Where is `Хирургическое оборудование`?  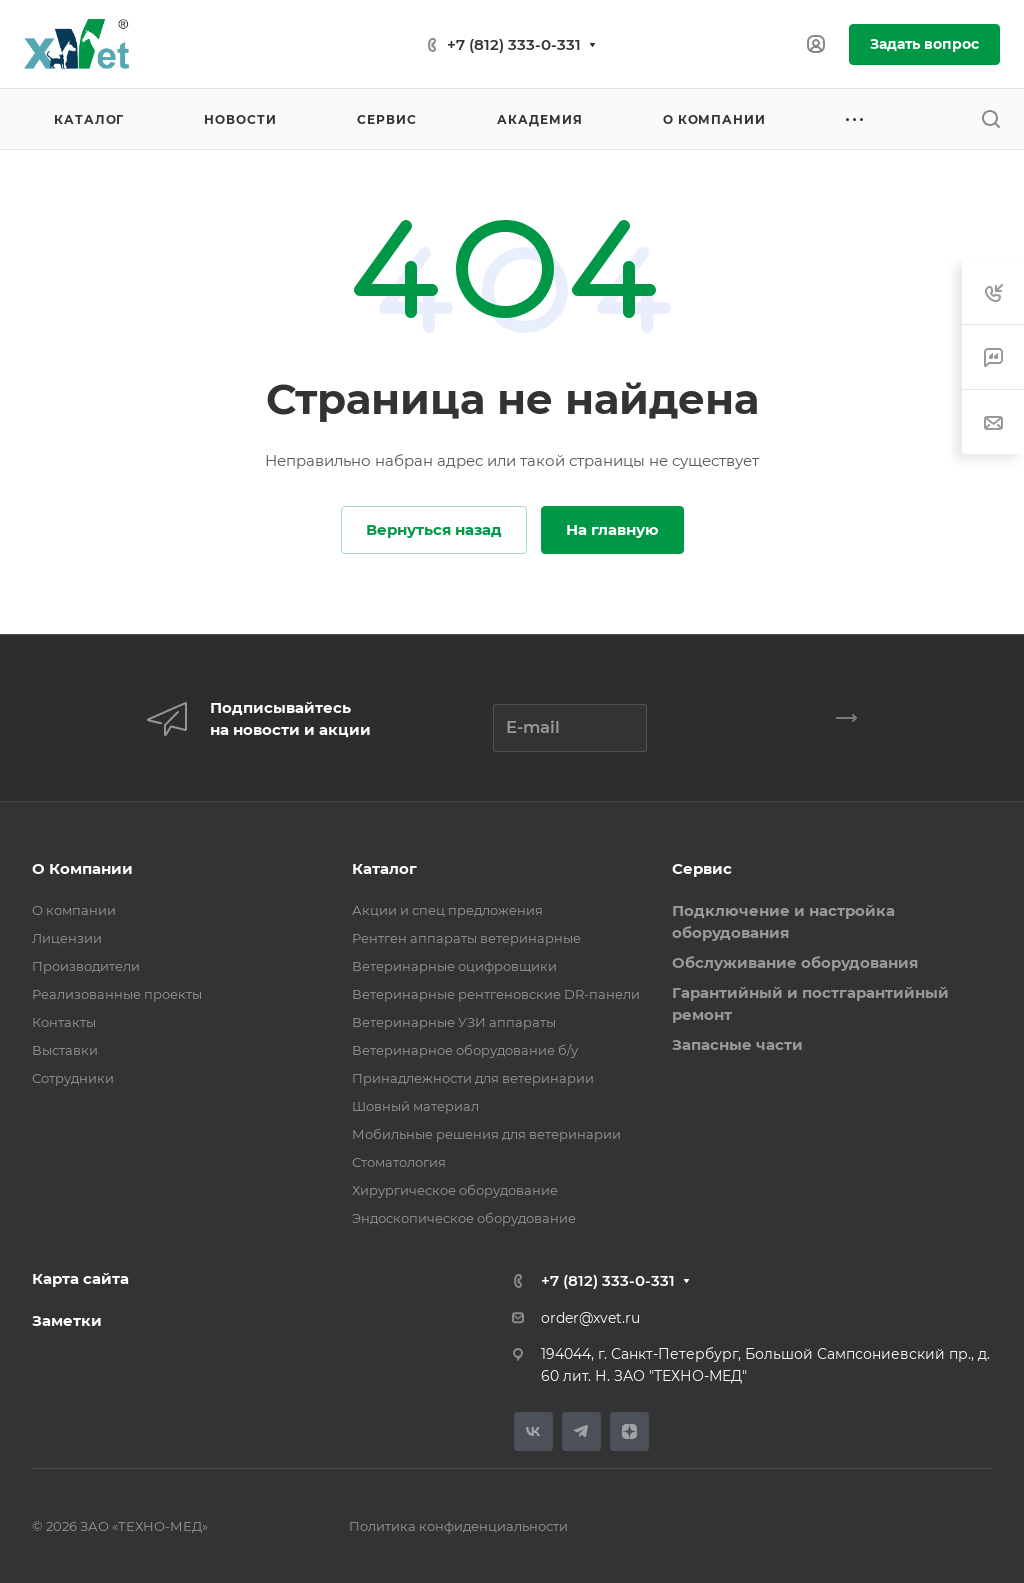 Хирургическое оборудование is located at coordinates (455, 1190).